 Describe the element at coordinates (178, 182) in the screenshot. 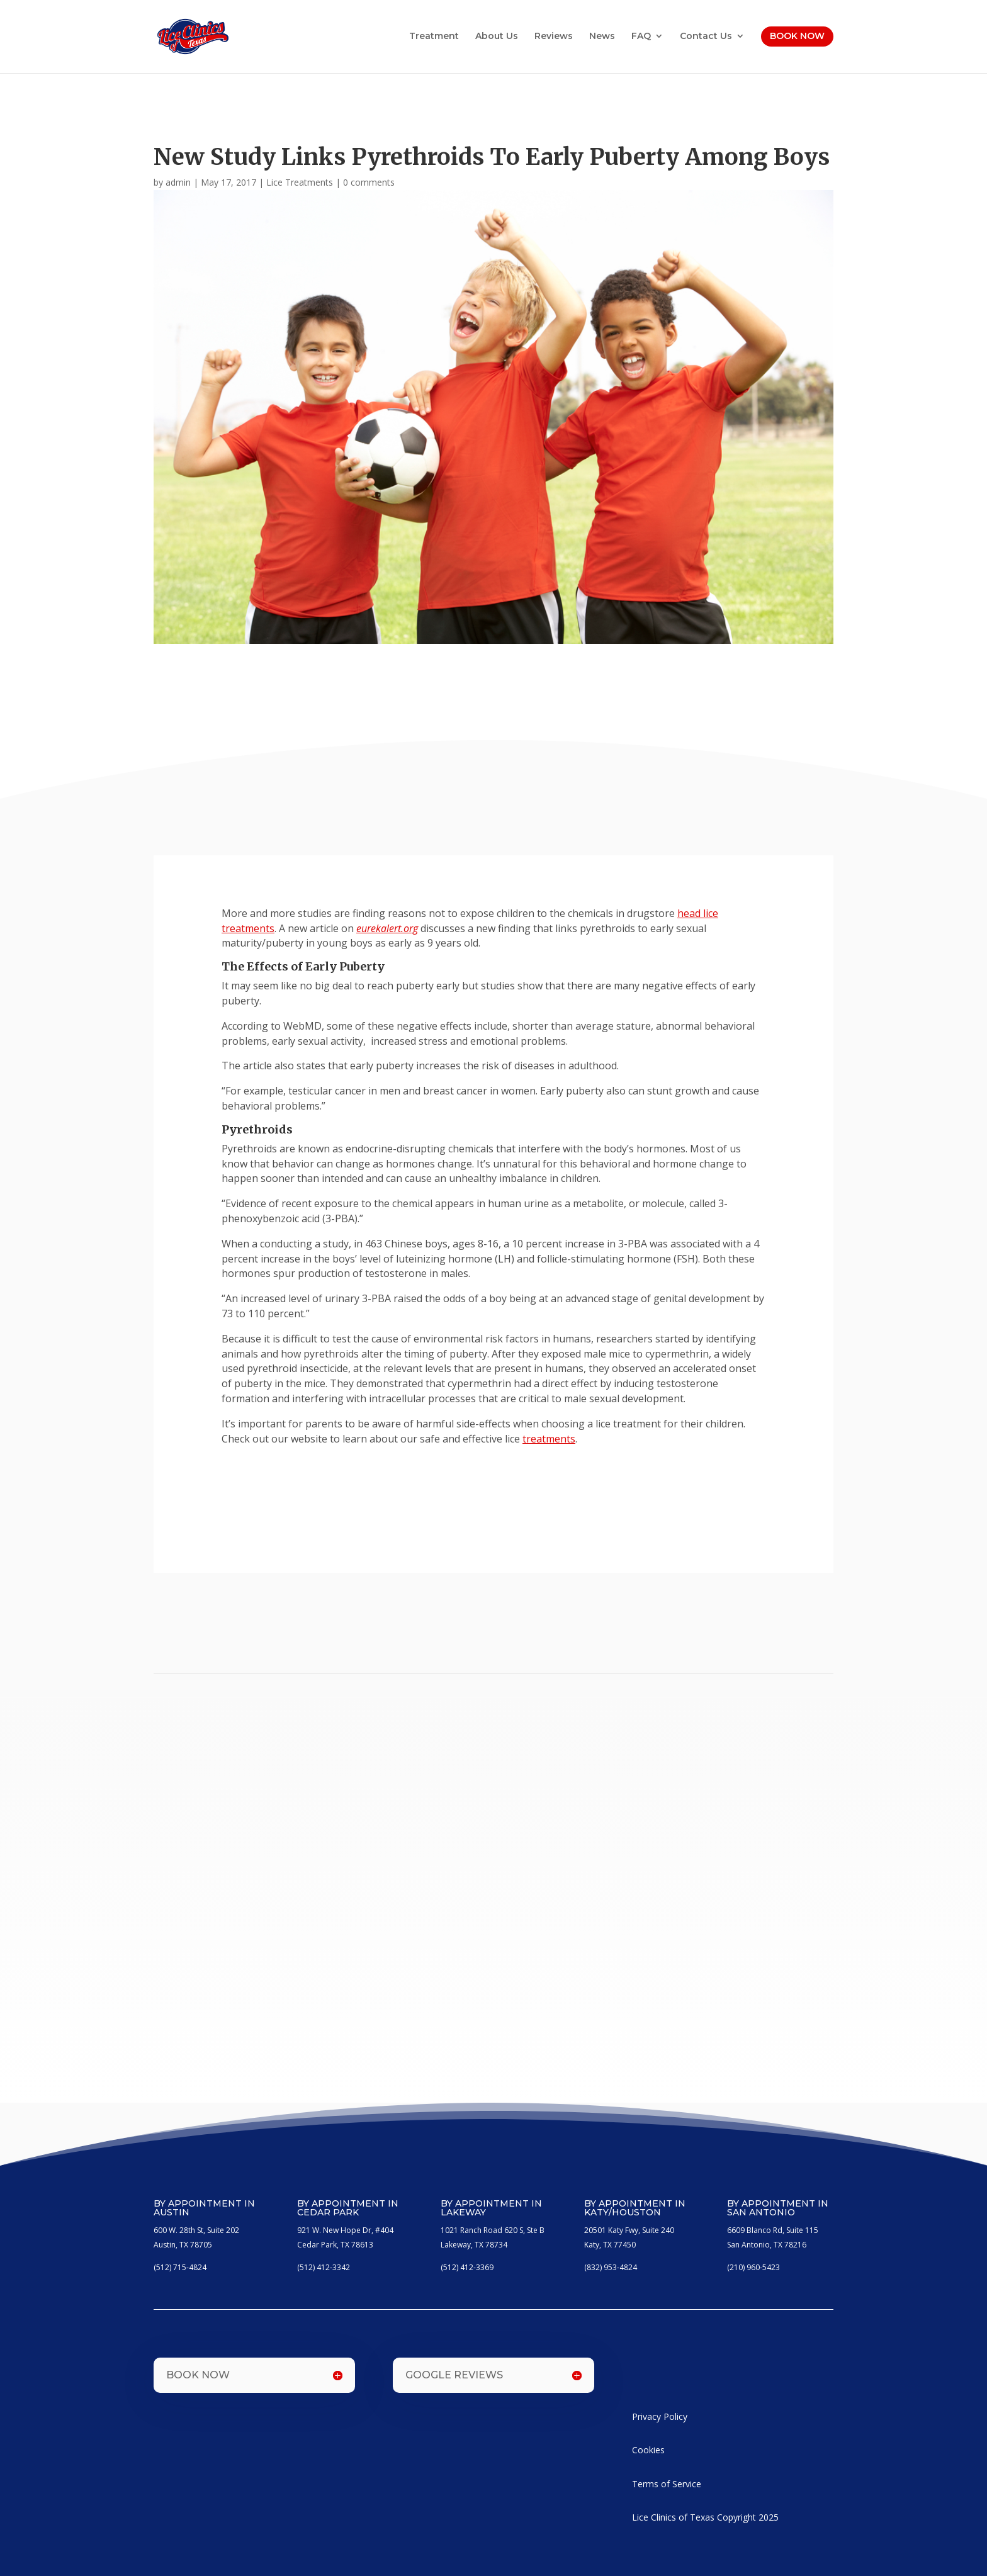

I see `admin` at that location.